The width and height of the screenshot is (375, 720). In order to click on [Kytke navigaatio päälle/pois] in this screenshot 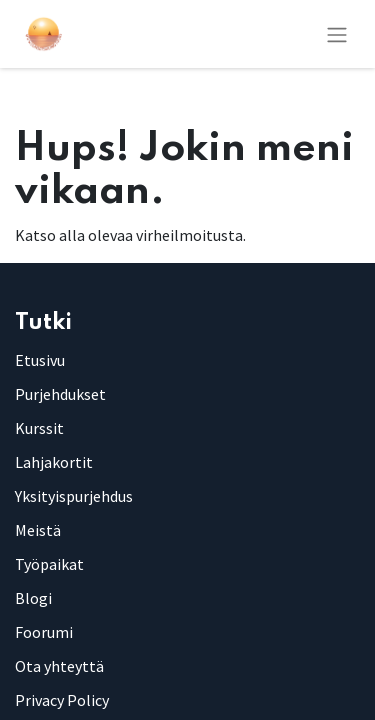, I will do `click(337, 34)`.